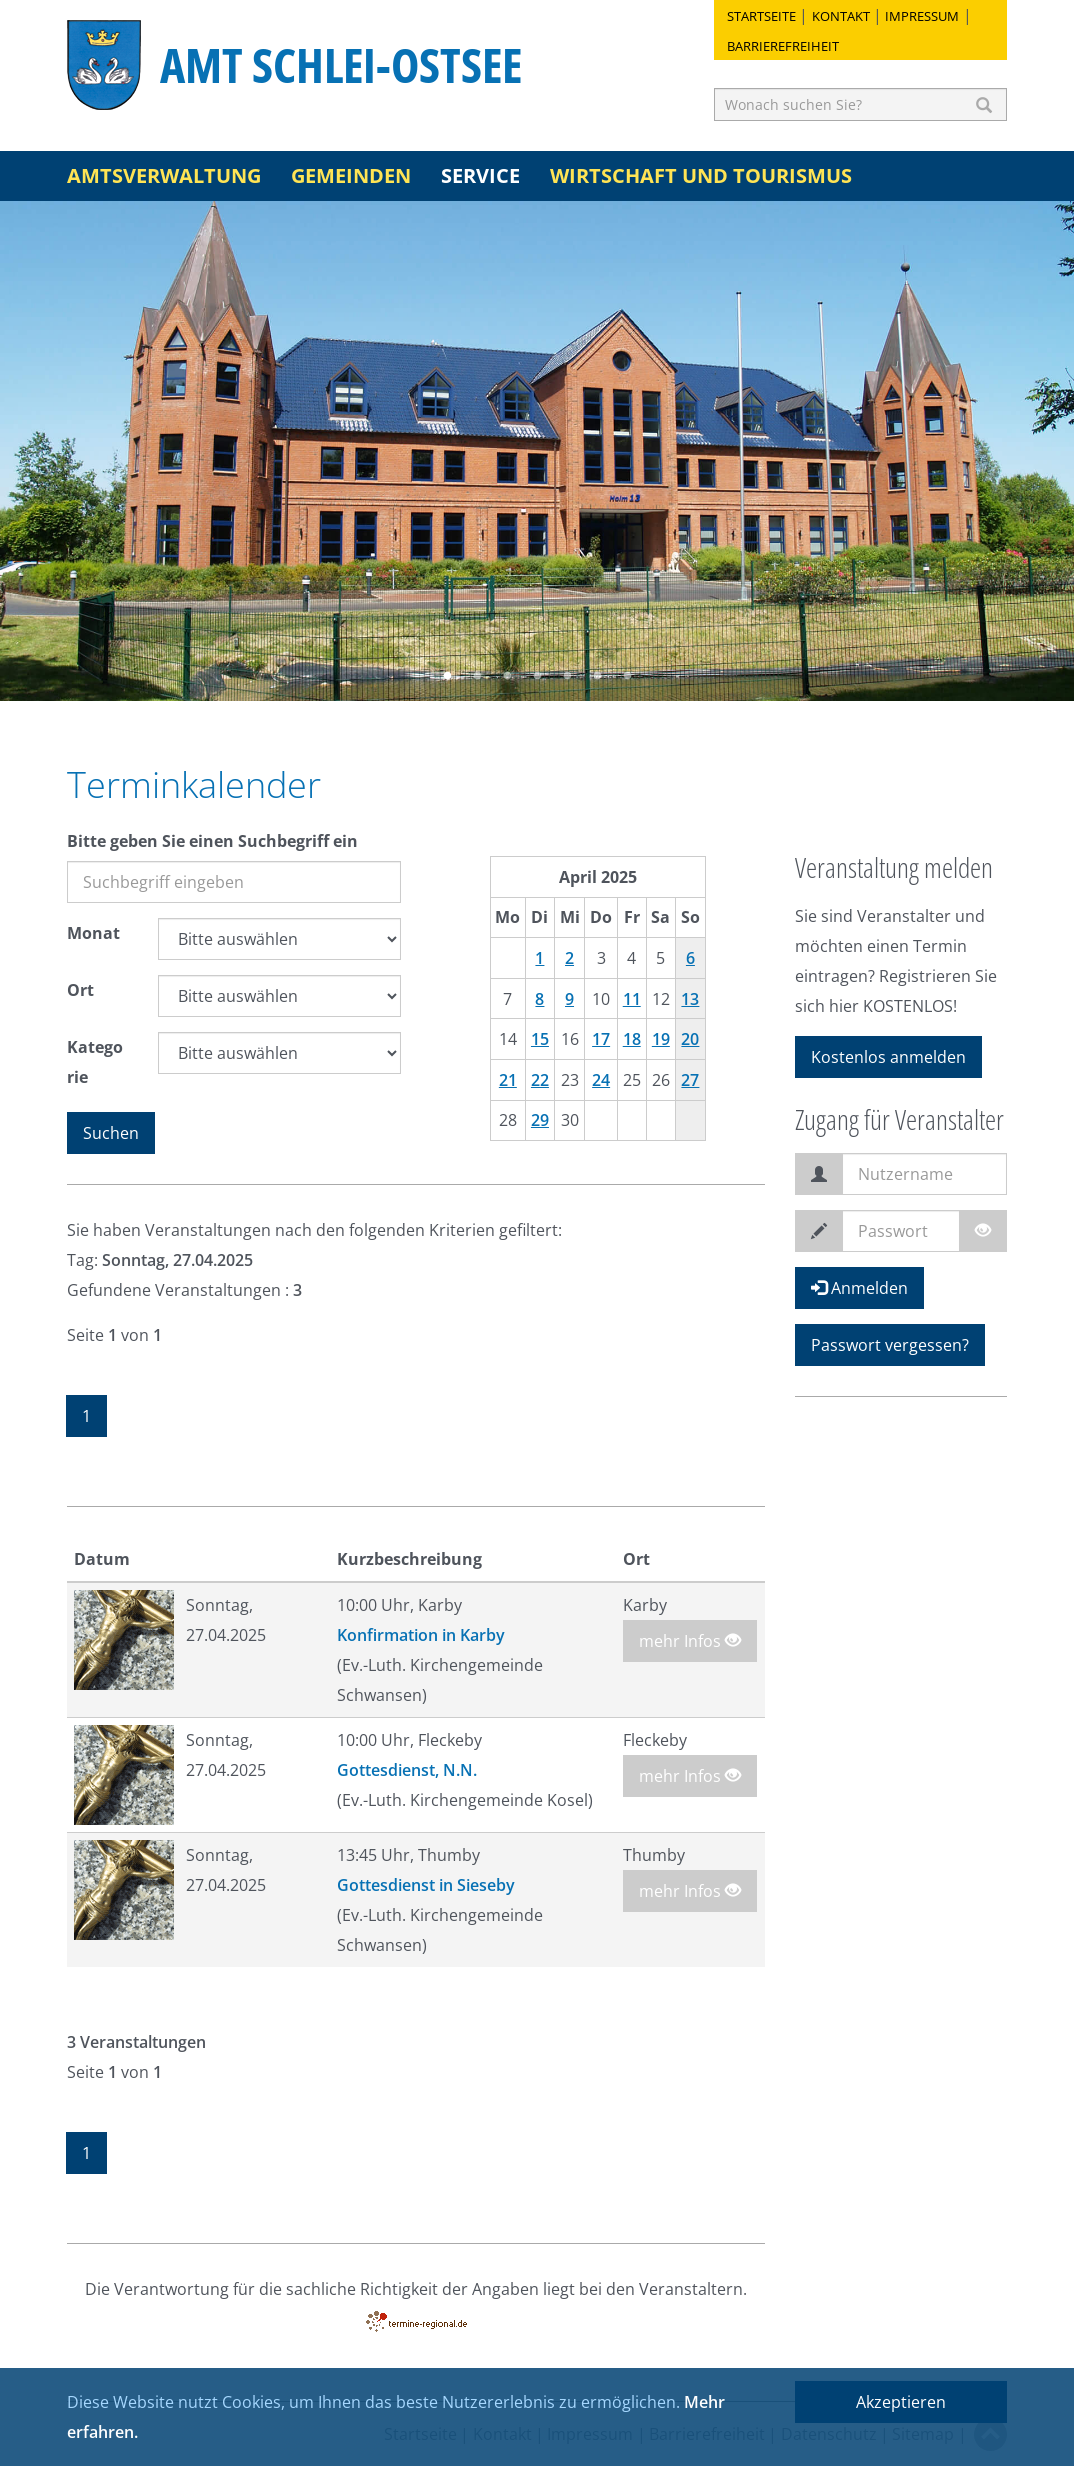  I want to click on Impressum, so click(922, 16).